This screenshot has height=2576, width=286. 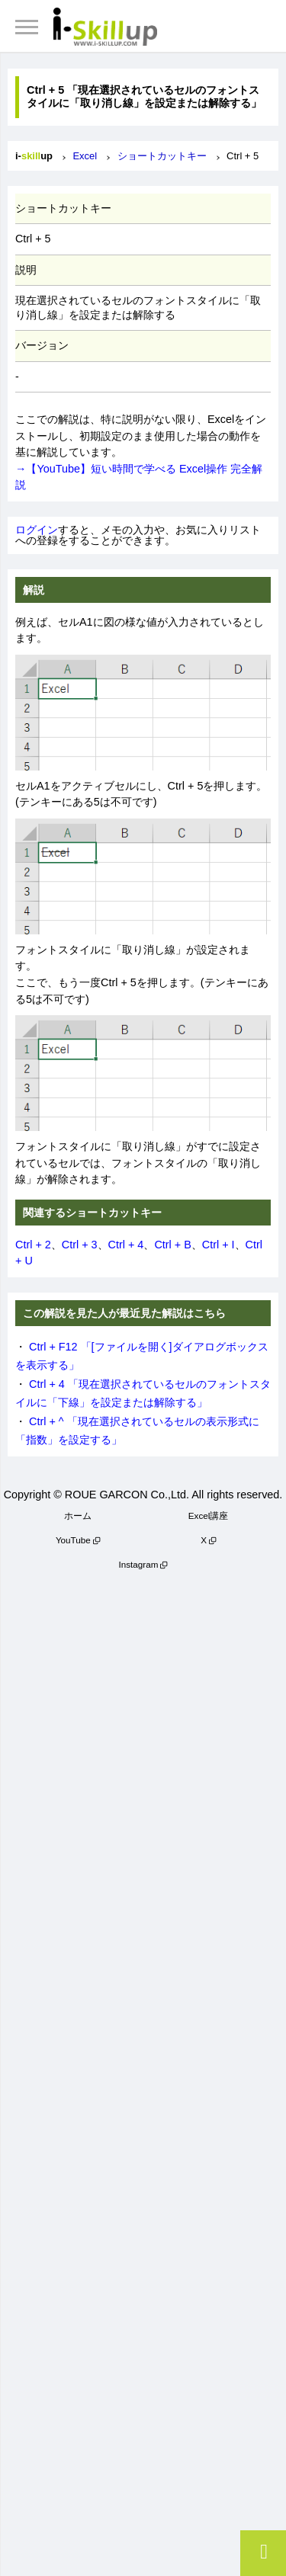 I want to click on Ctrl + 2, so click(x=33, y=1244).